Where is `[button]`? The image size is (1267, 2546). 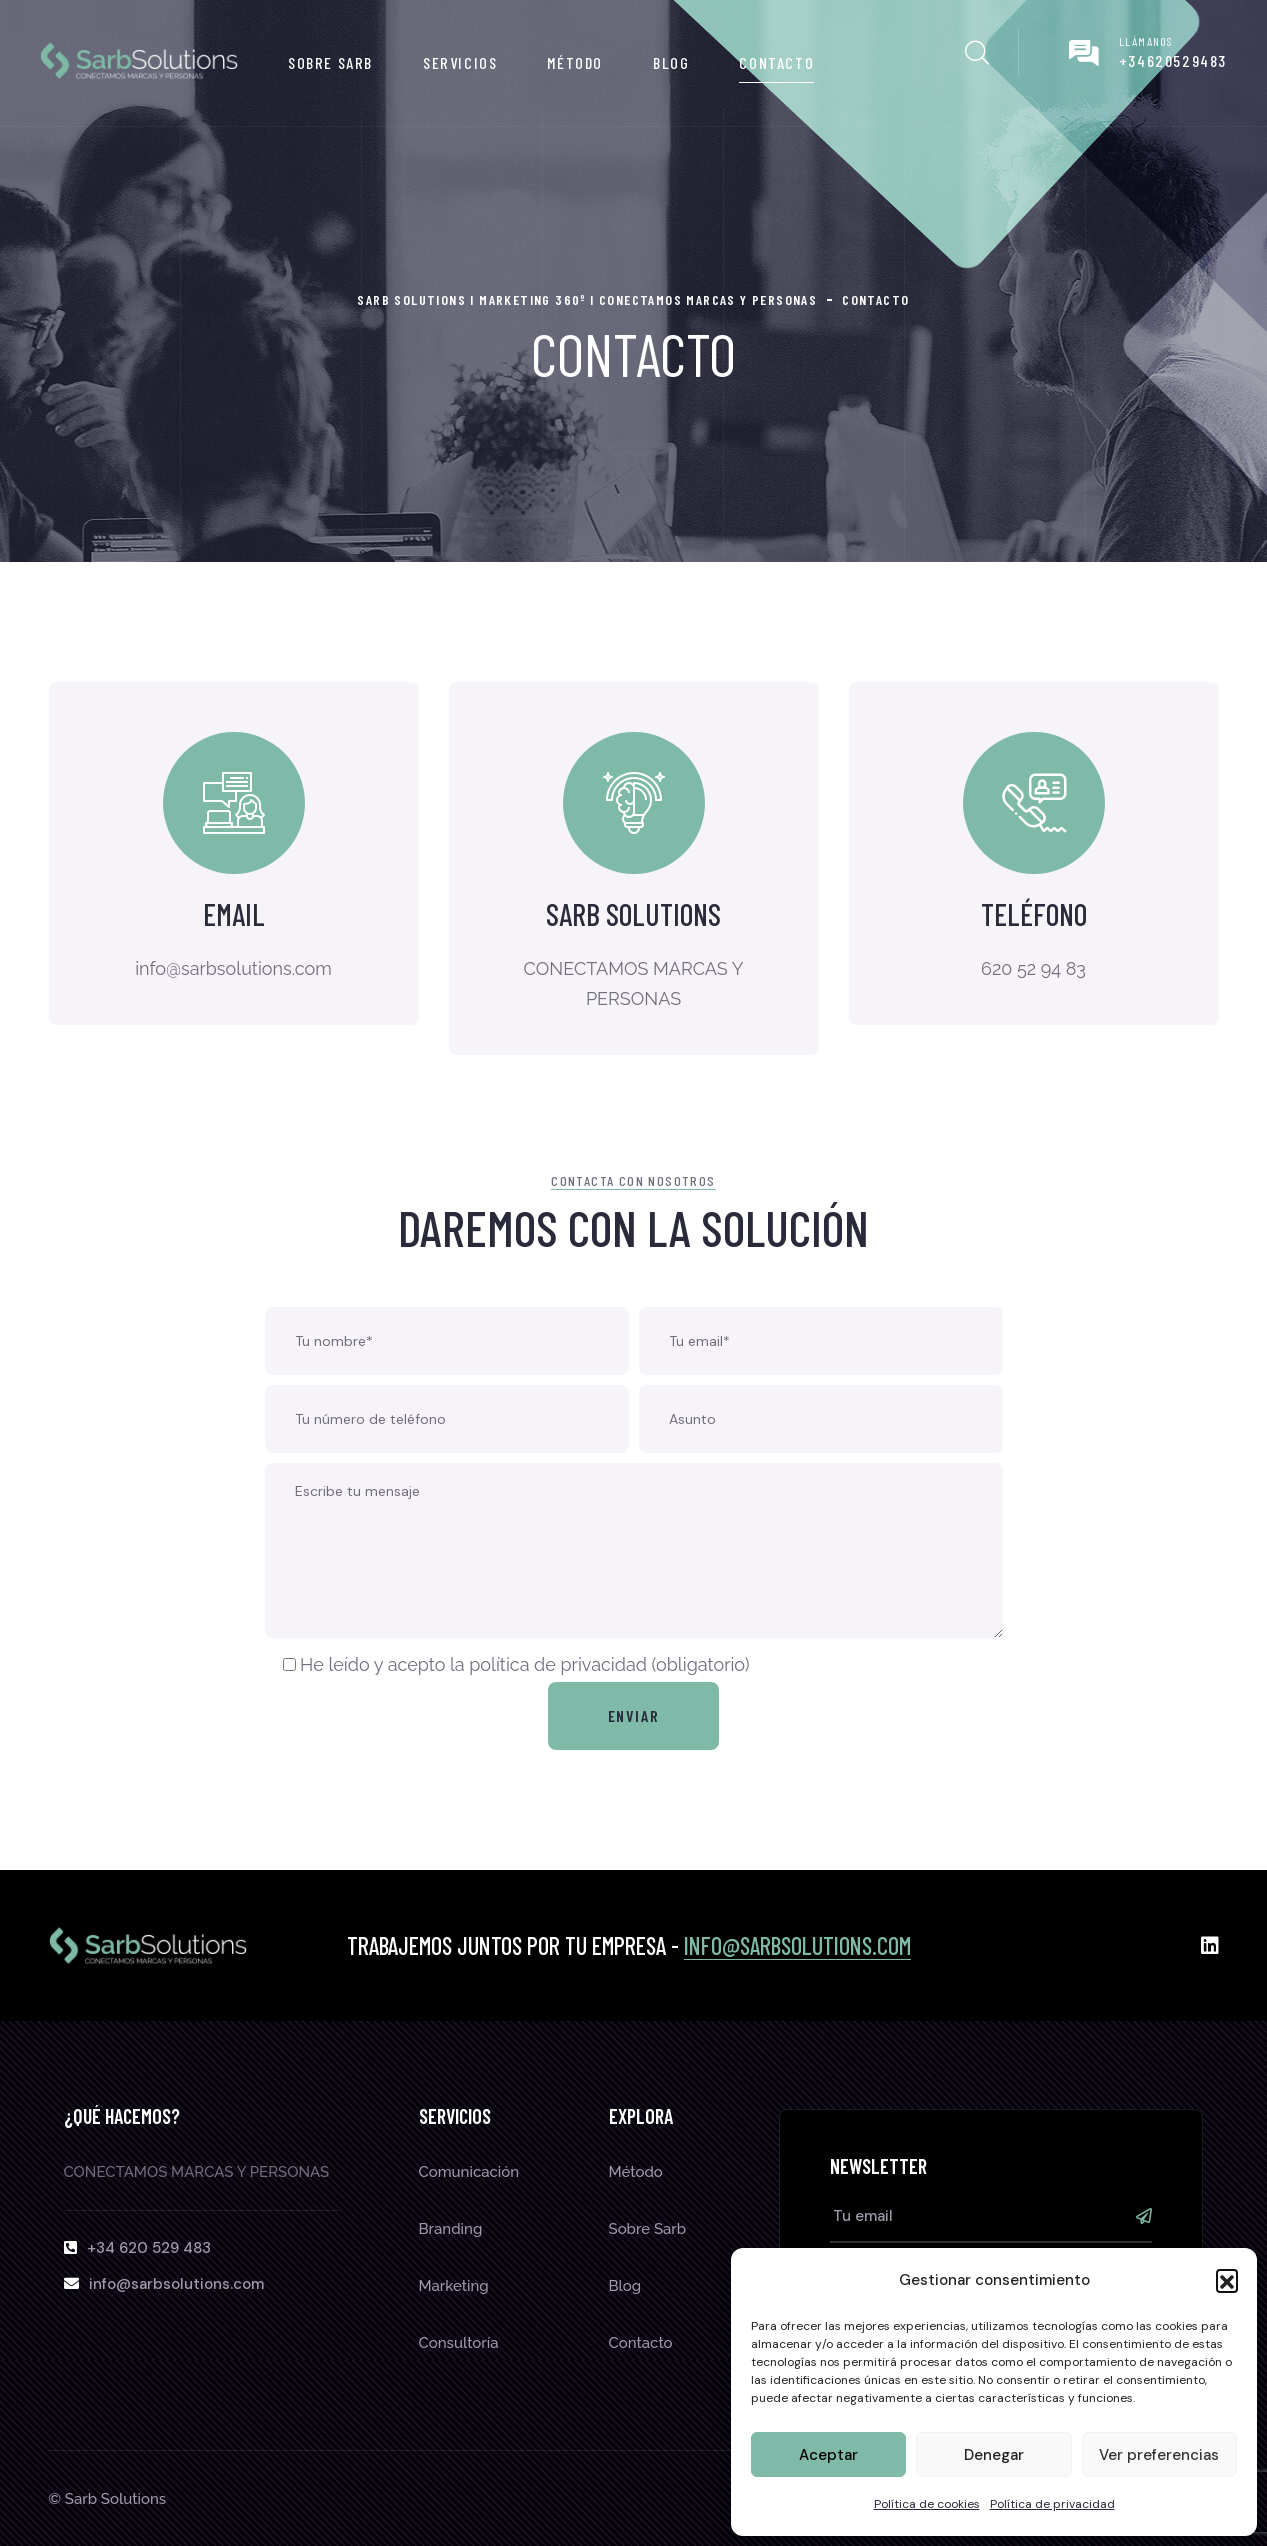 [button] is located at coordinates (1227, 2280).